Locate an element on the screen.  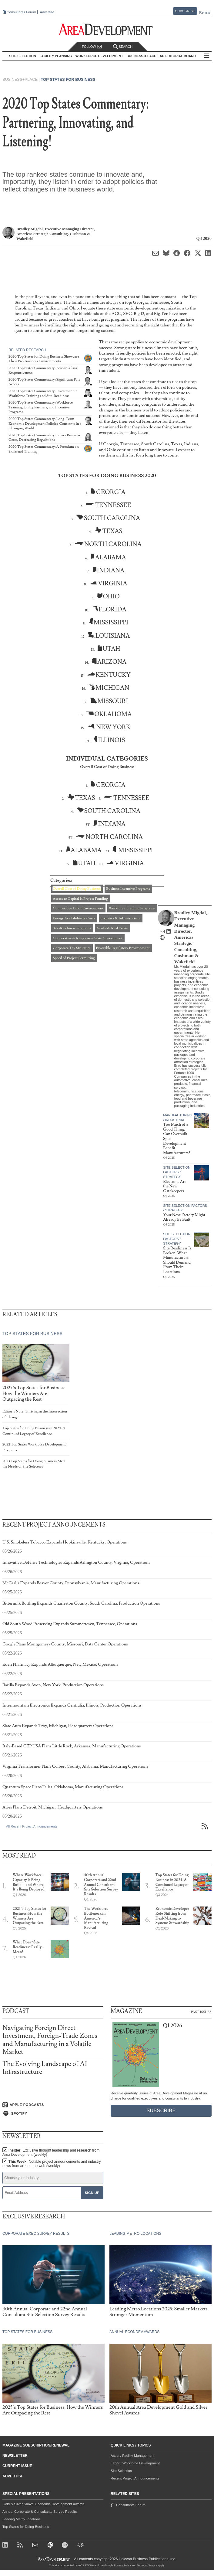
Speed of Project Permitting is located at coordinates (74, 958).